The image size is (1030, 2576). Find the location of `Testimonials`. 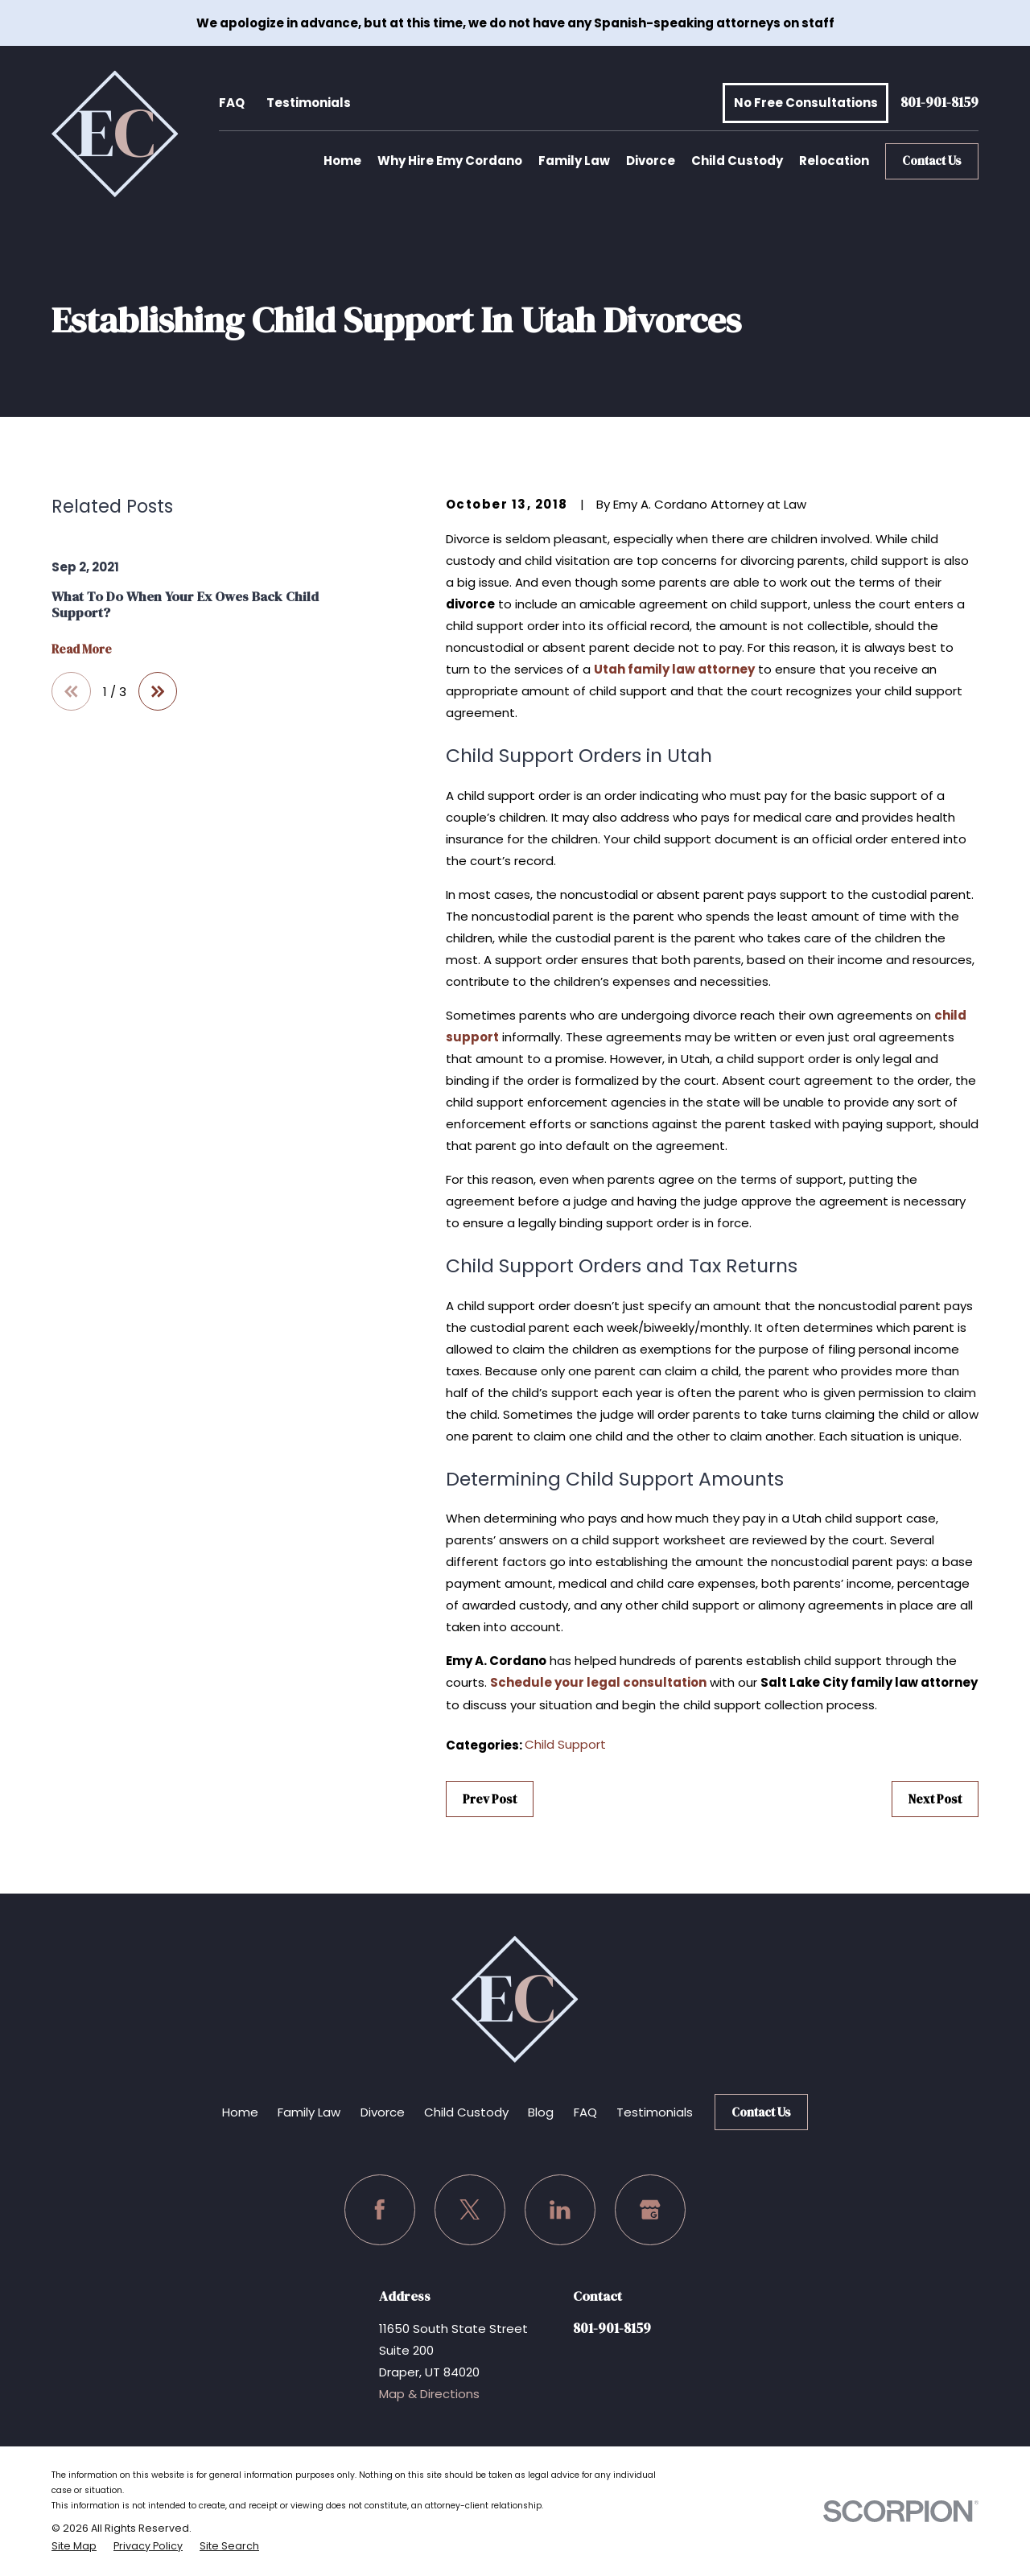

Testimonials is located at coordinates (308, 102).